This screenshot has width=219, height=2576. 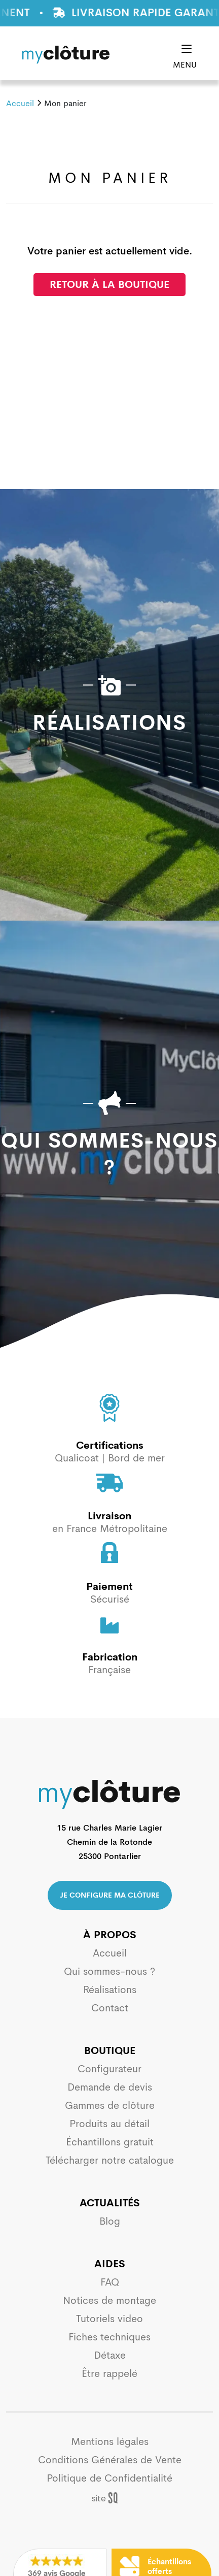 I want to click on FAQ, so click(x=109, y=2282).